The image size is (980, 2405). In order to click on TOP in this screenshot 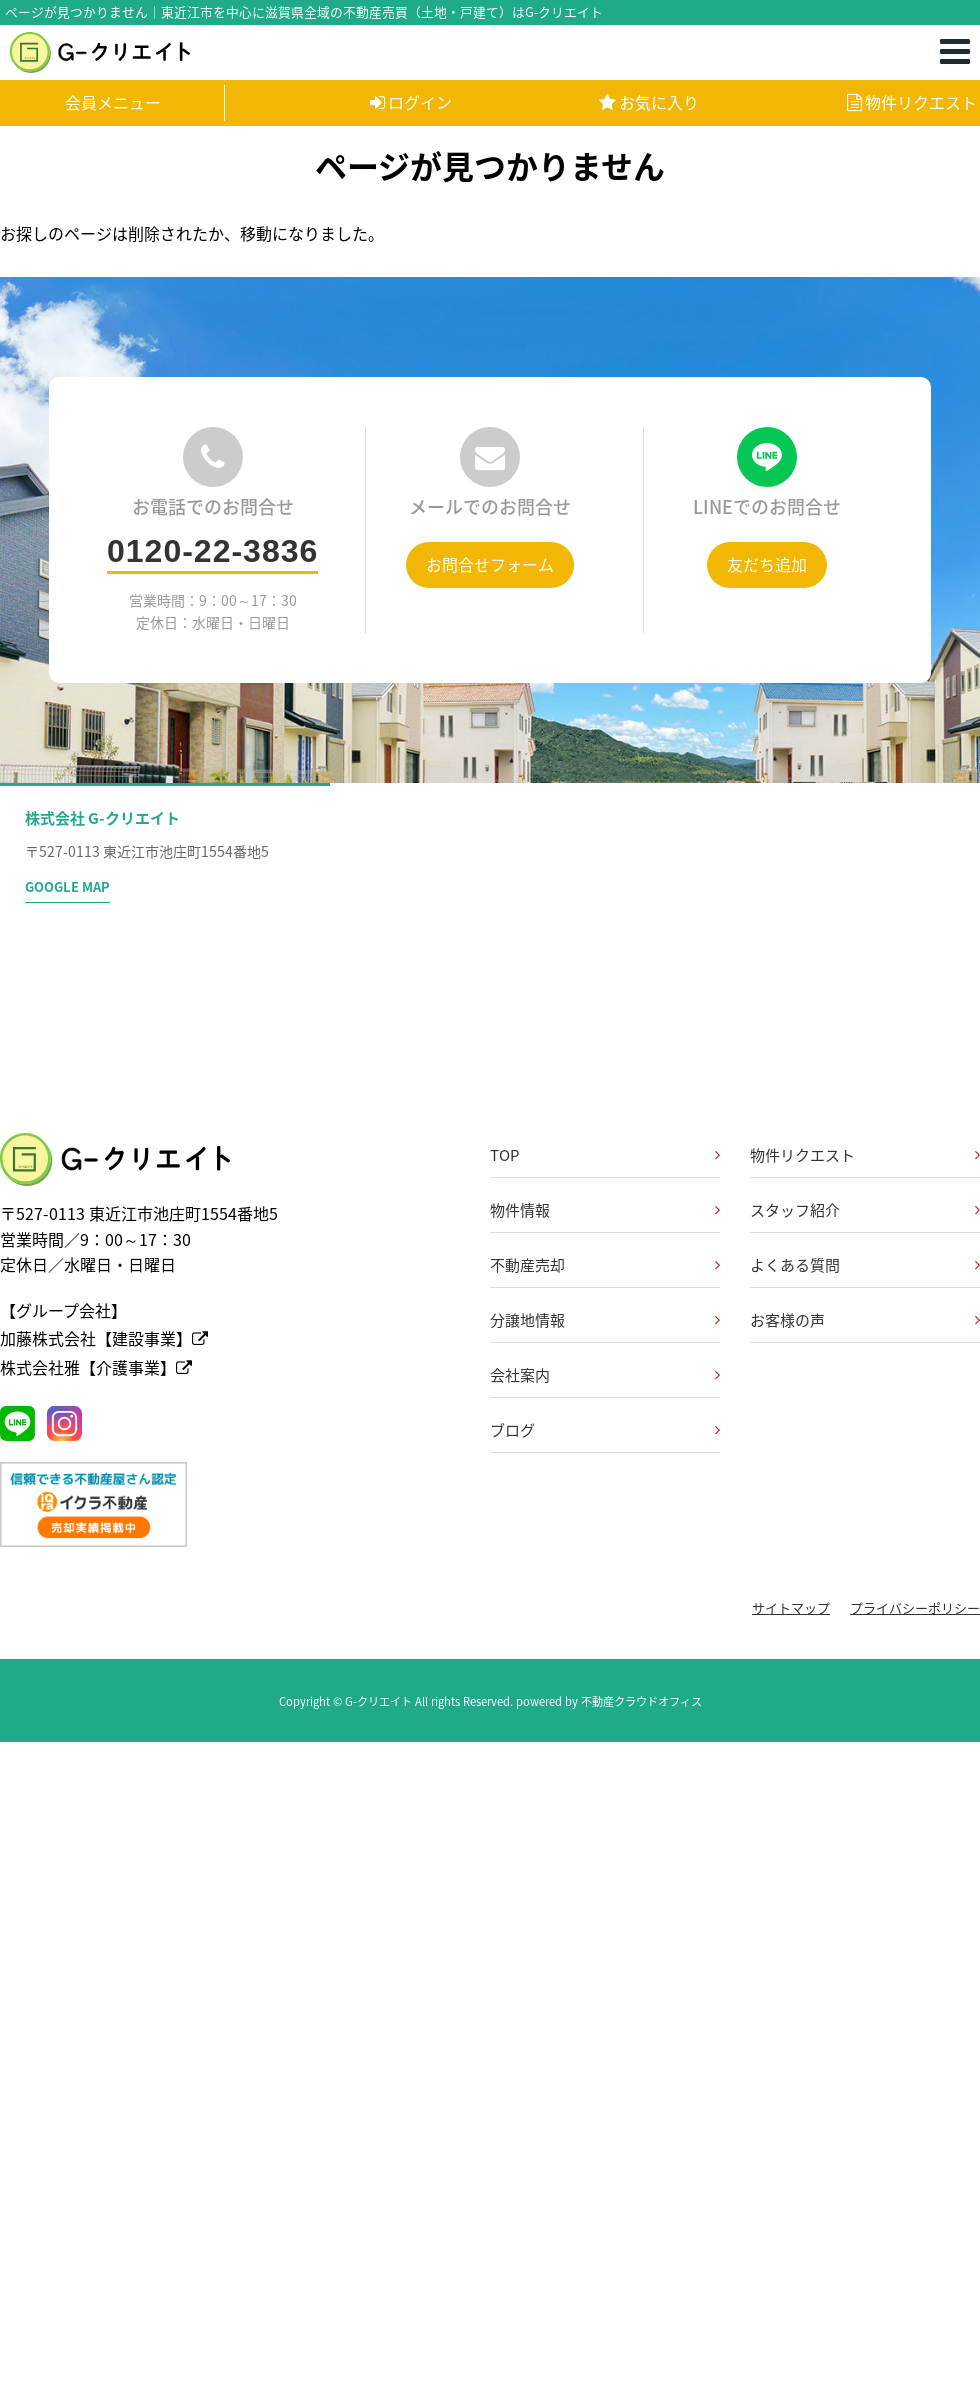, I will do `click(504, 1155)`.